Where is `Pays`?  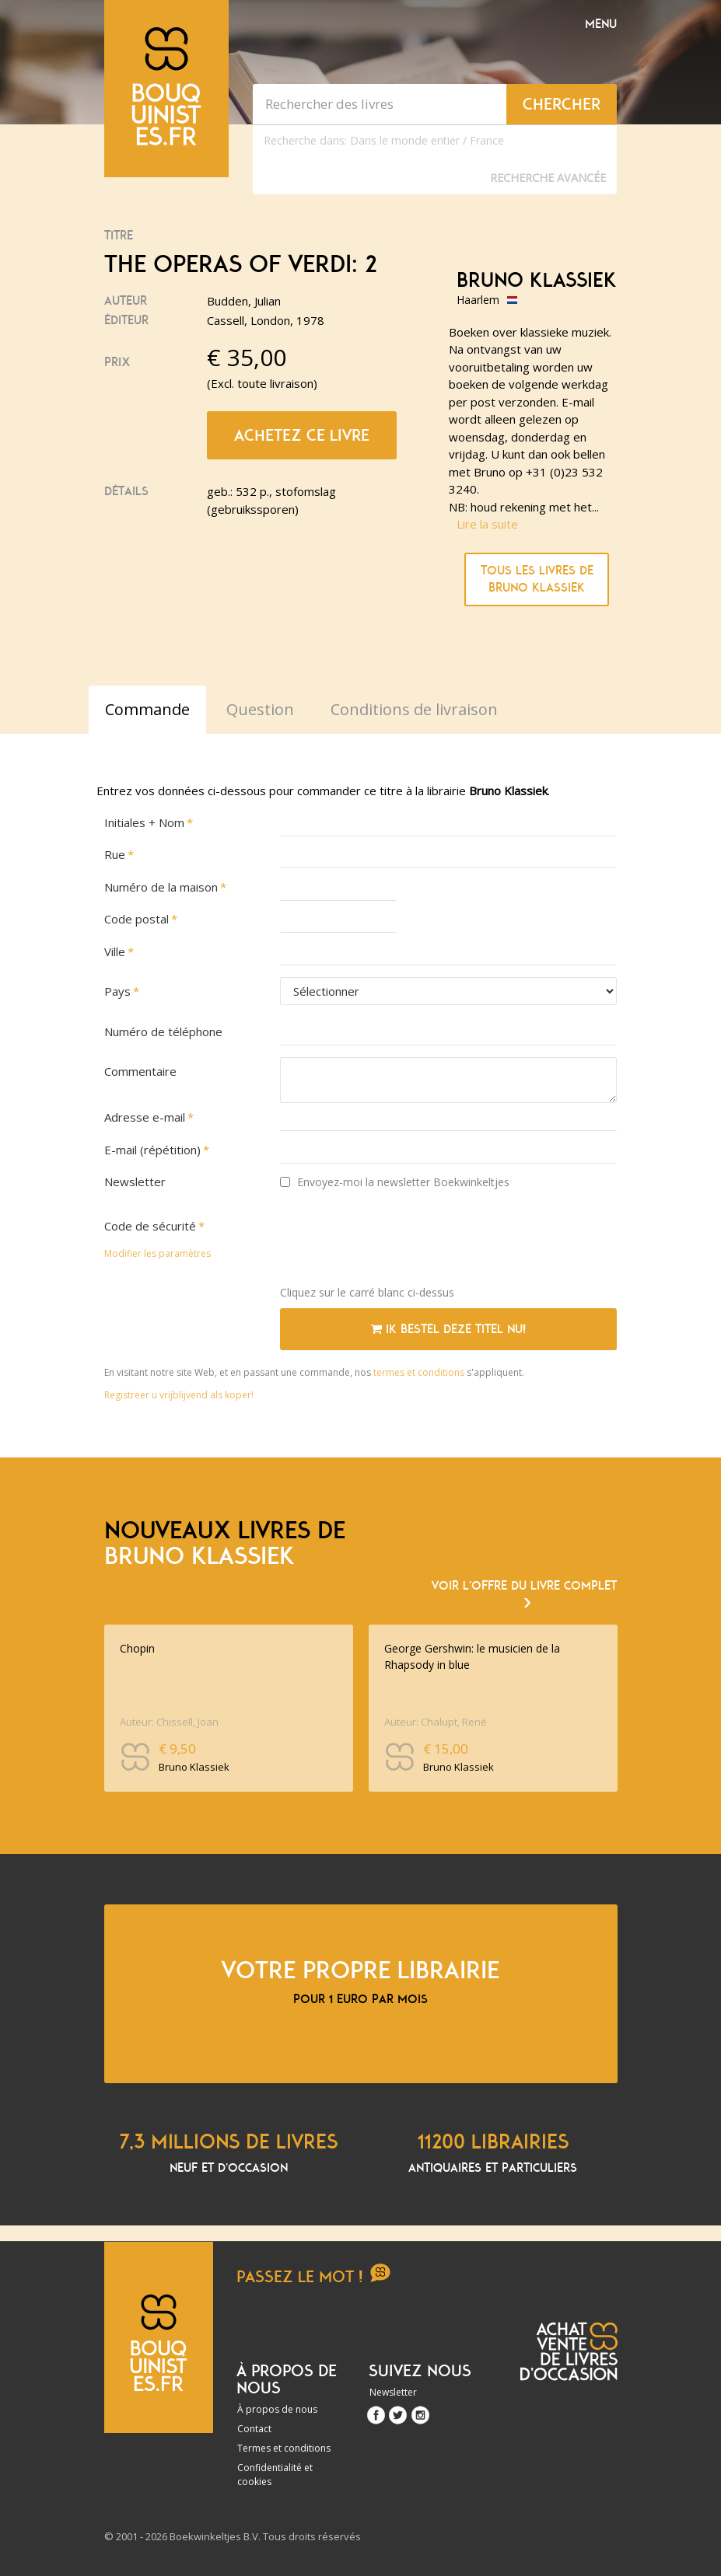
Pays is located at coordinates (117, 991).